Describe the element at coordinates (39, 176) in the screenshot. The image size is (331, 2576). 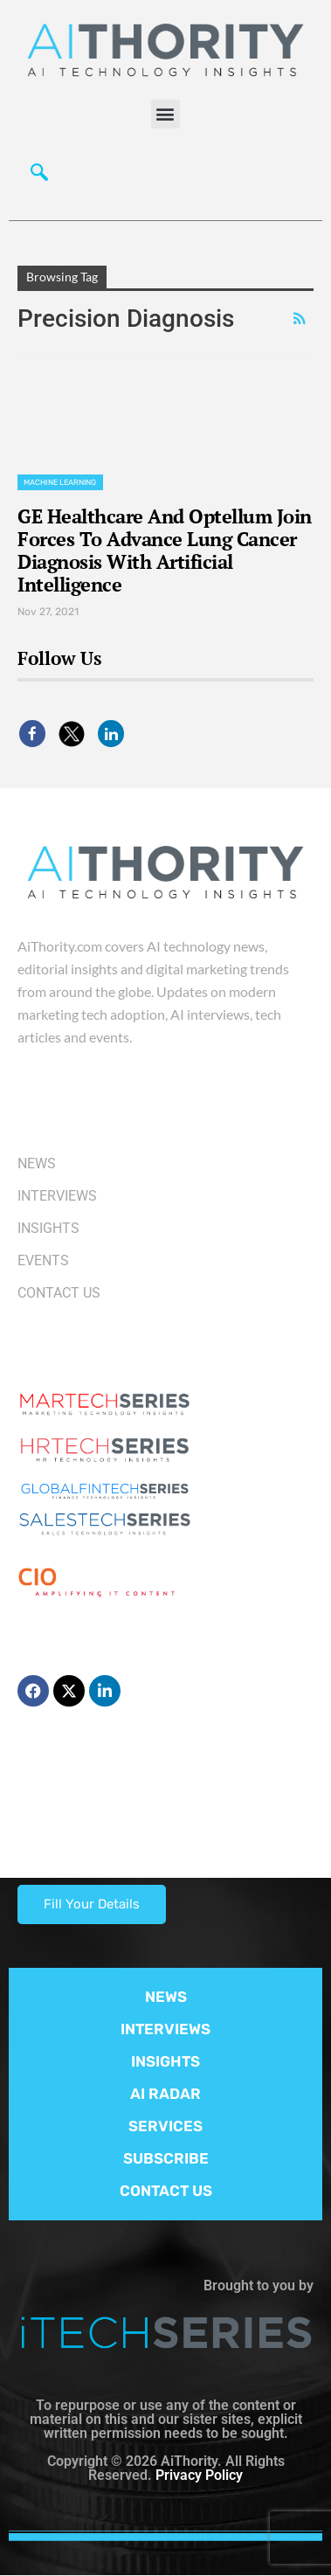
I see `[navsearch-button]` at that location.